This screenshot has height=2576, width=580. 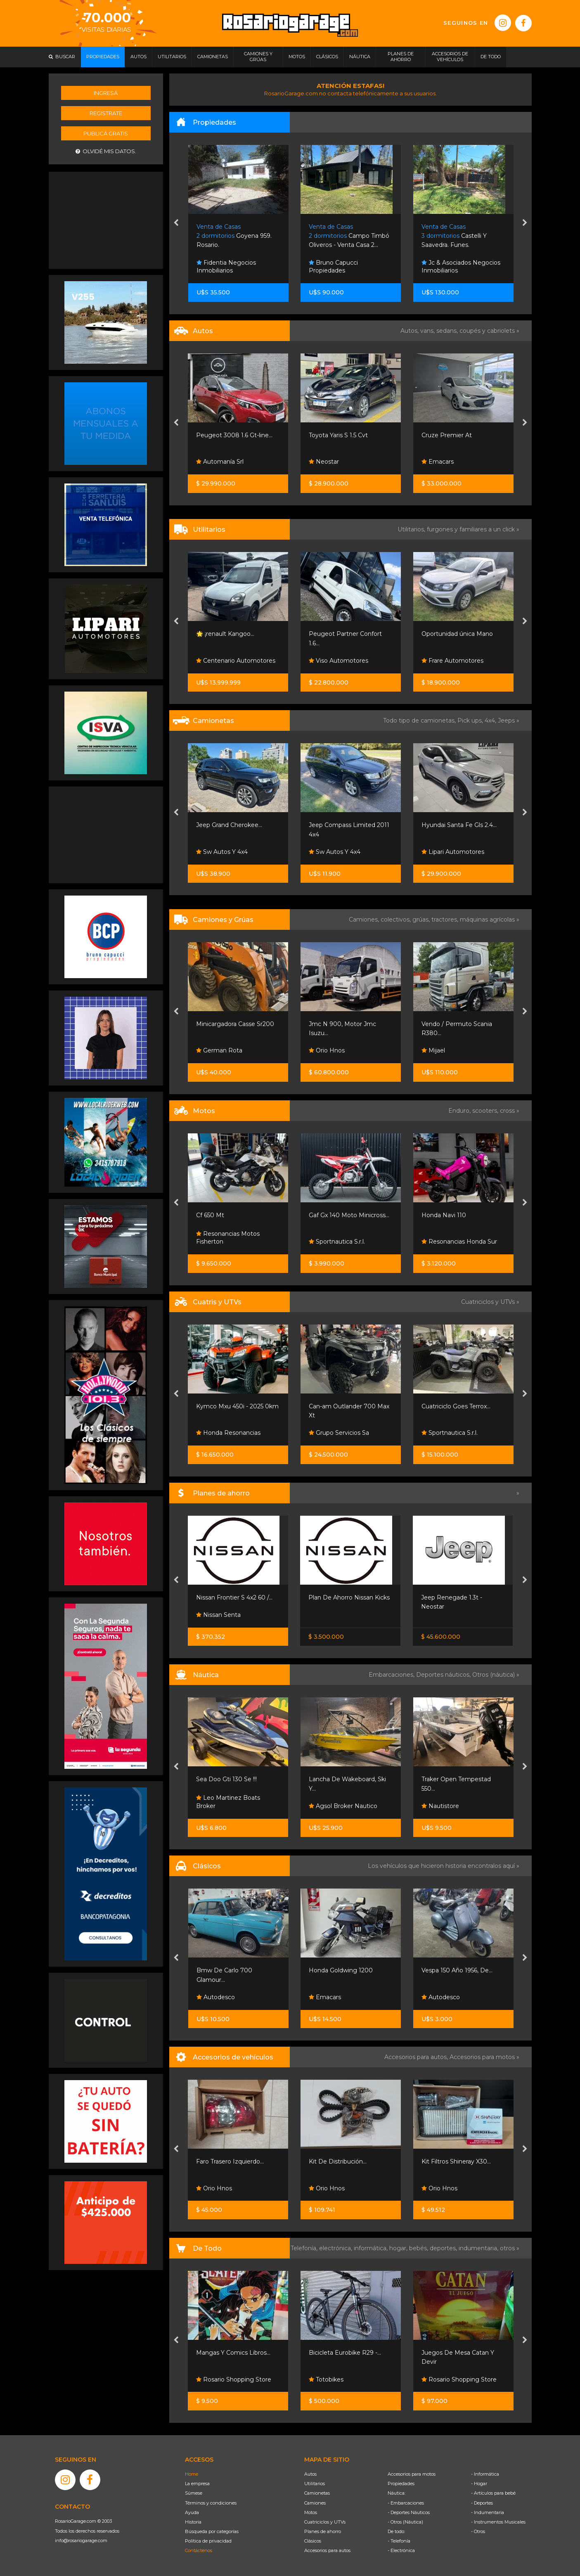 What do you see at coordinates (226, 267) in the screenshot?
I see `Fidentia Negocios Inmobiliarios` at bounding box center [226, 267].